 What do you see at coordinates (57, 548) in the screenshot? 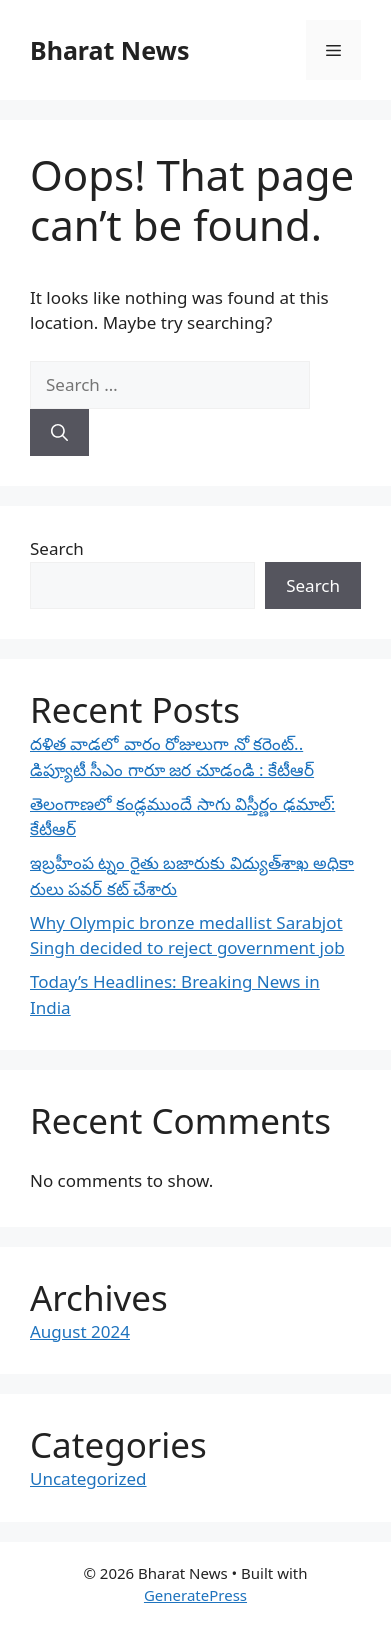
I see `Search` at bounding box center [57, 548].